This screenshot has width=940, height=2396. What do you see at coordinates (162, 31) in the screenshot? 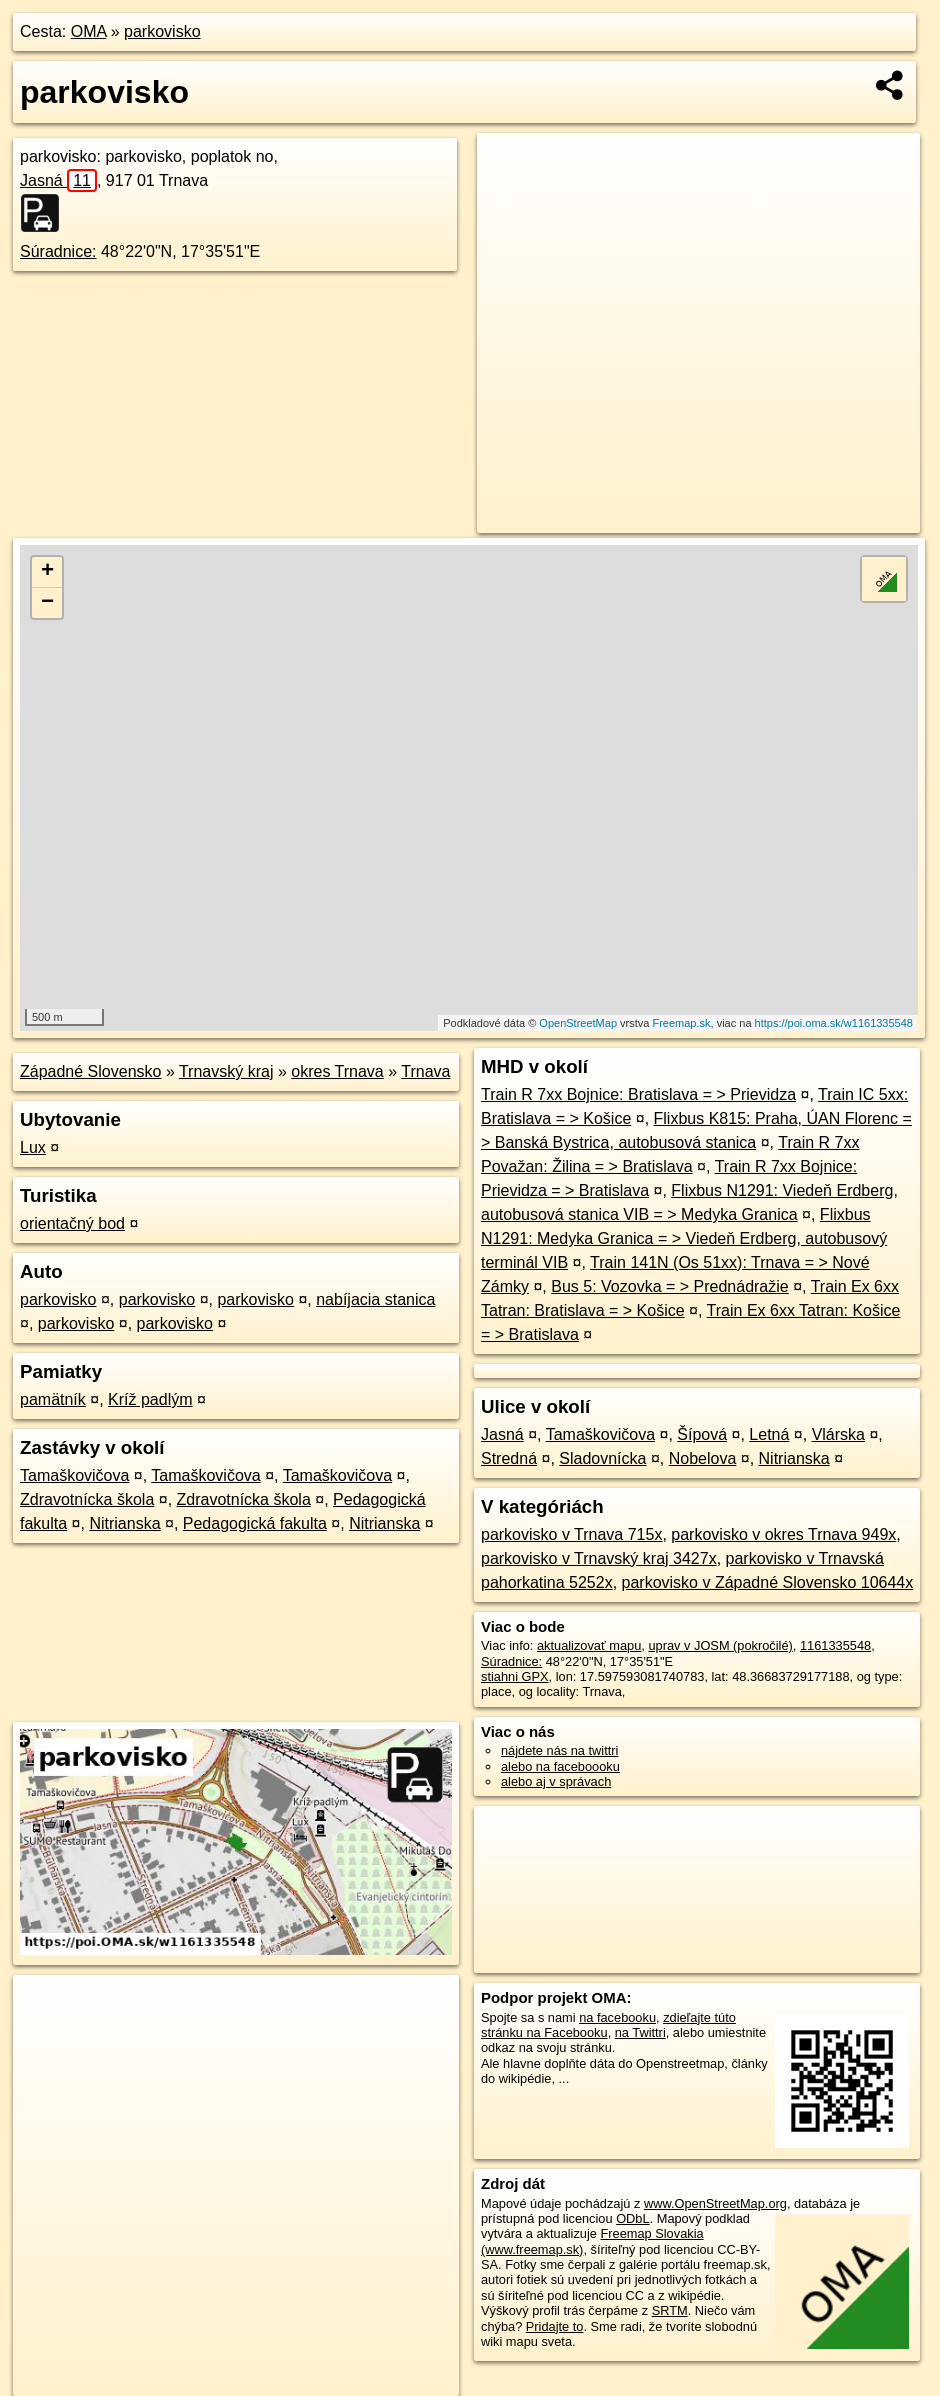
I see `parkovisko` at bounding box center [162, 31].